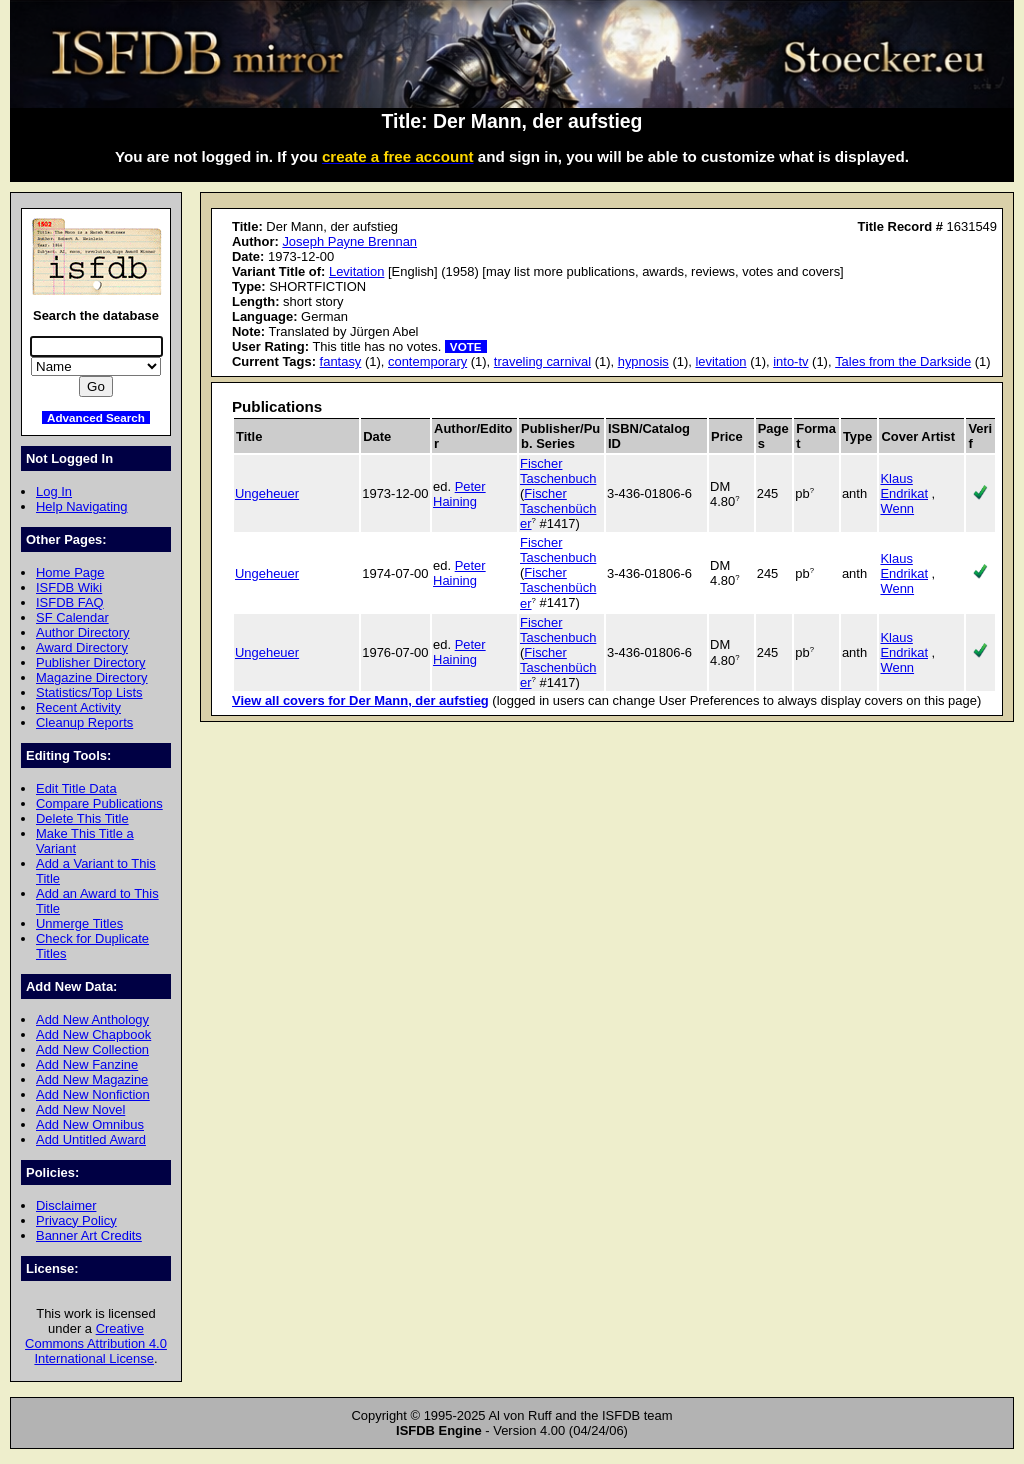 The image size is (1024, 1464). What do you see at coordinates (92, 1049) in the screenshot?
I see `Add New Collection` at bounding box center [92, 1049].